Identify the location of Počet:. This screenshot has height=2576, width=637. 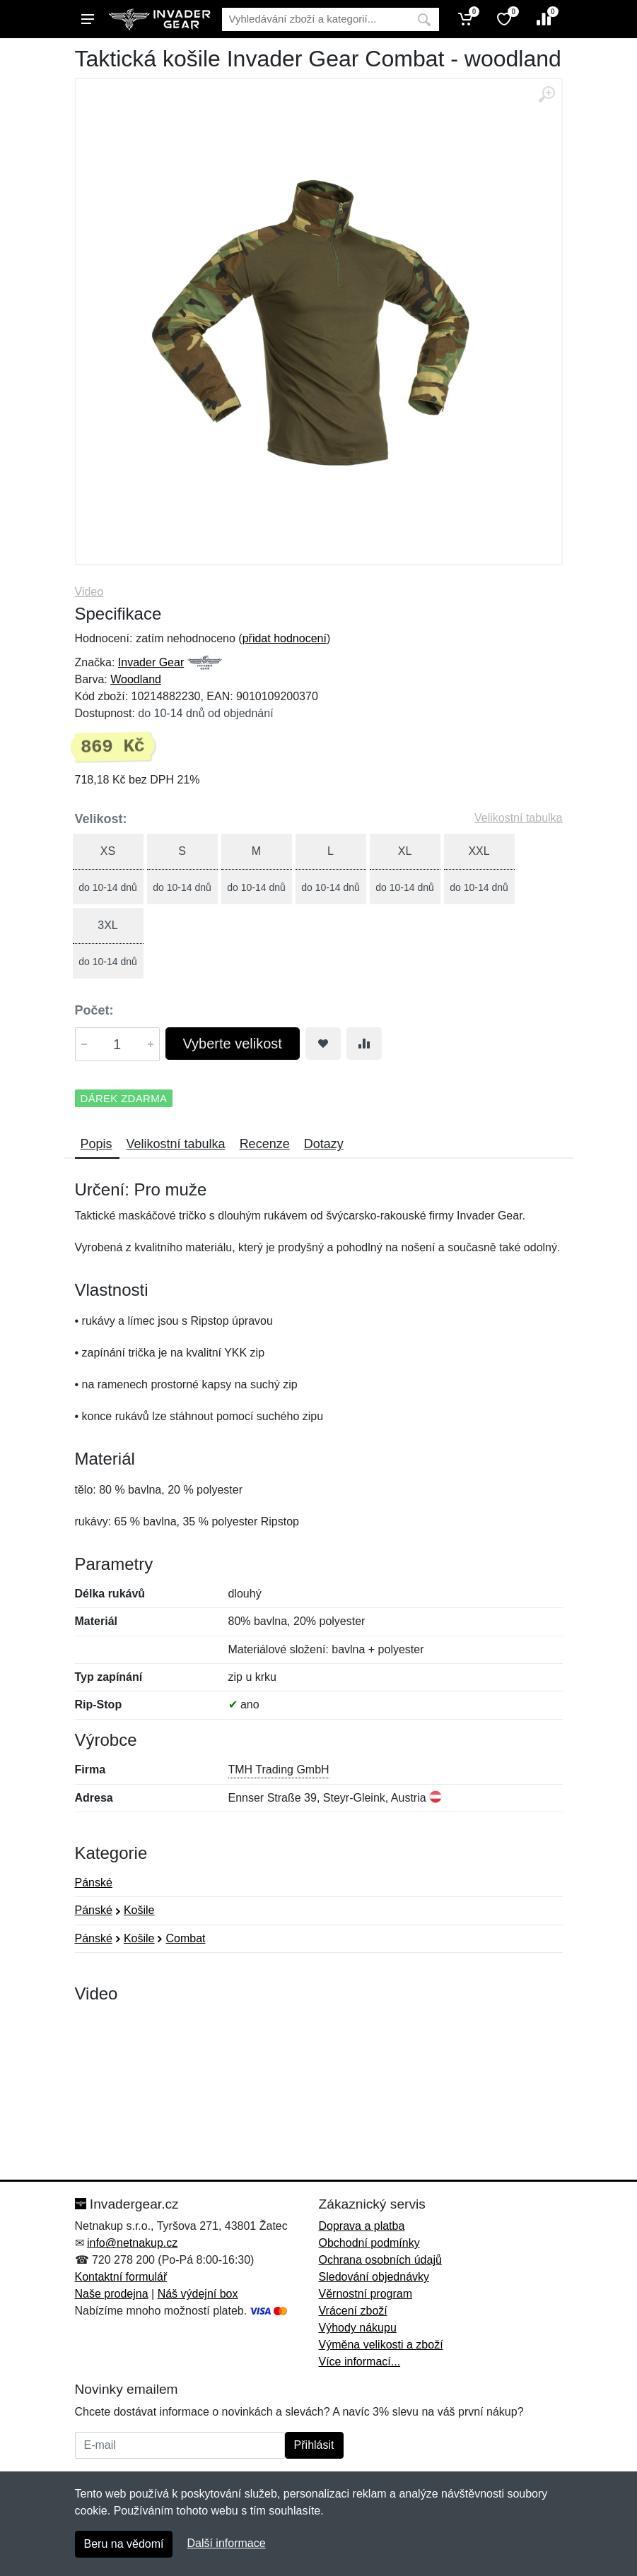
(94, 1010).